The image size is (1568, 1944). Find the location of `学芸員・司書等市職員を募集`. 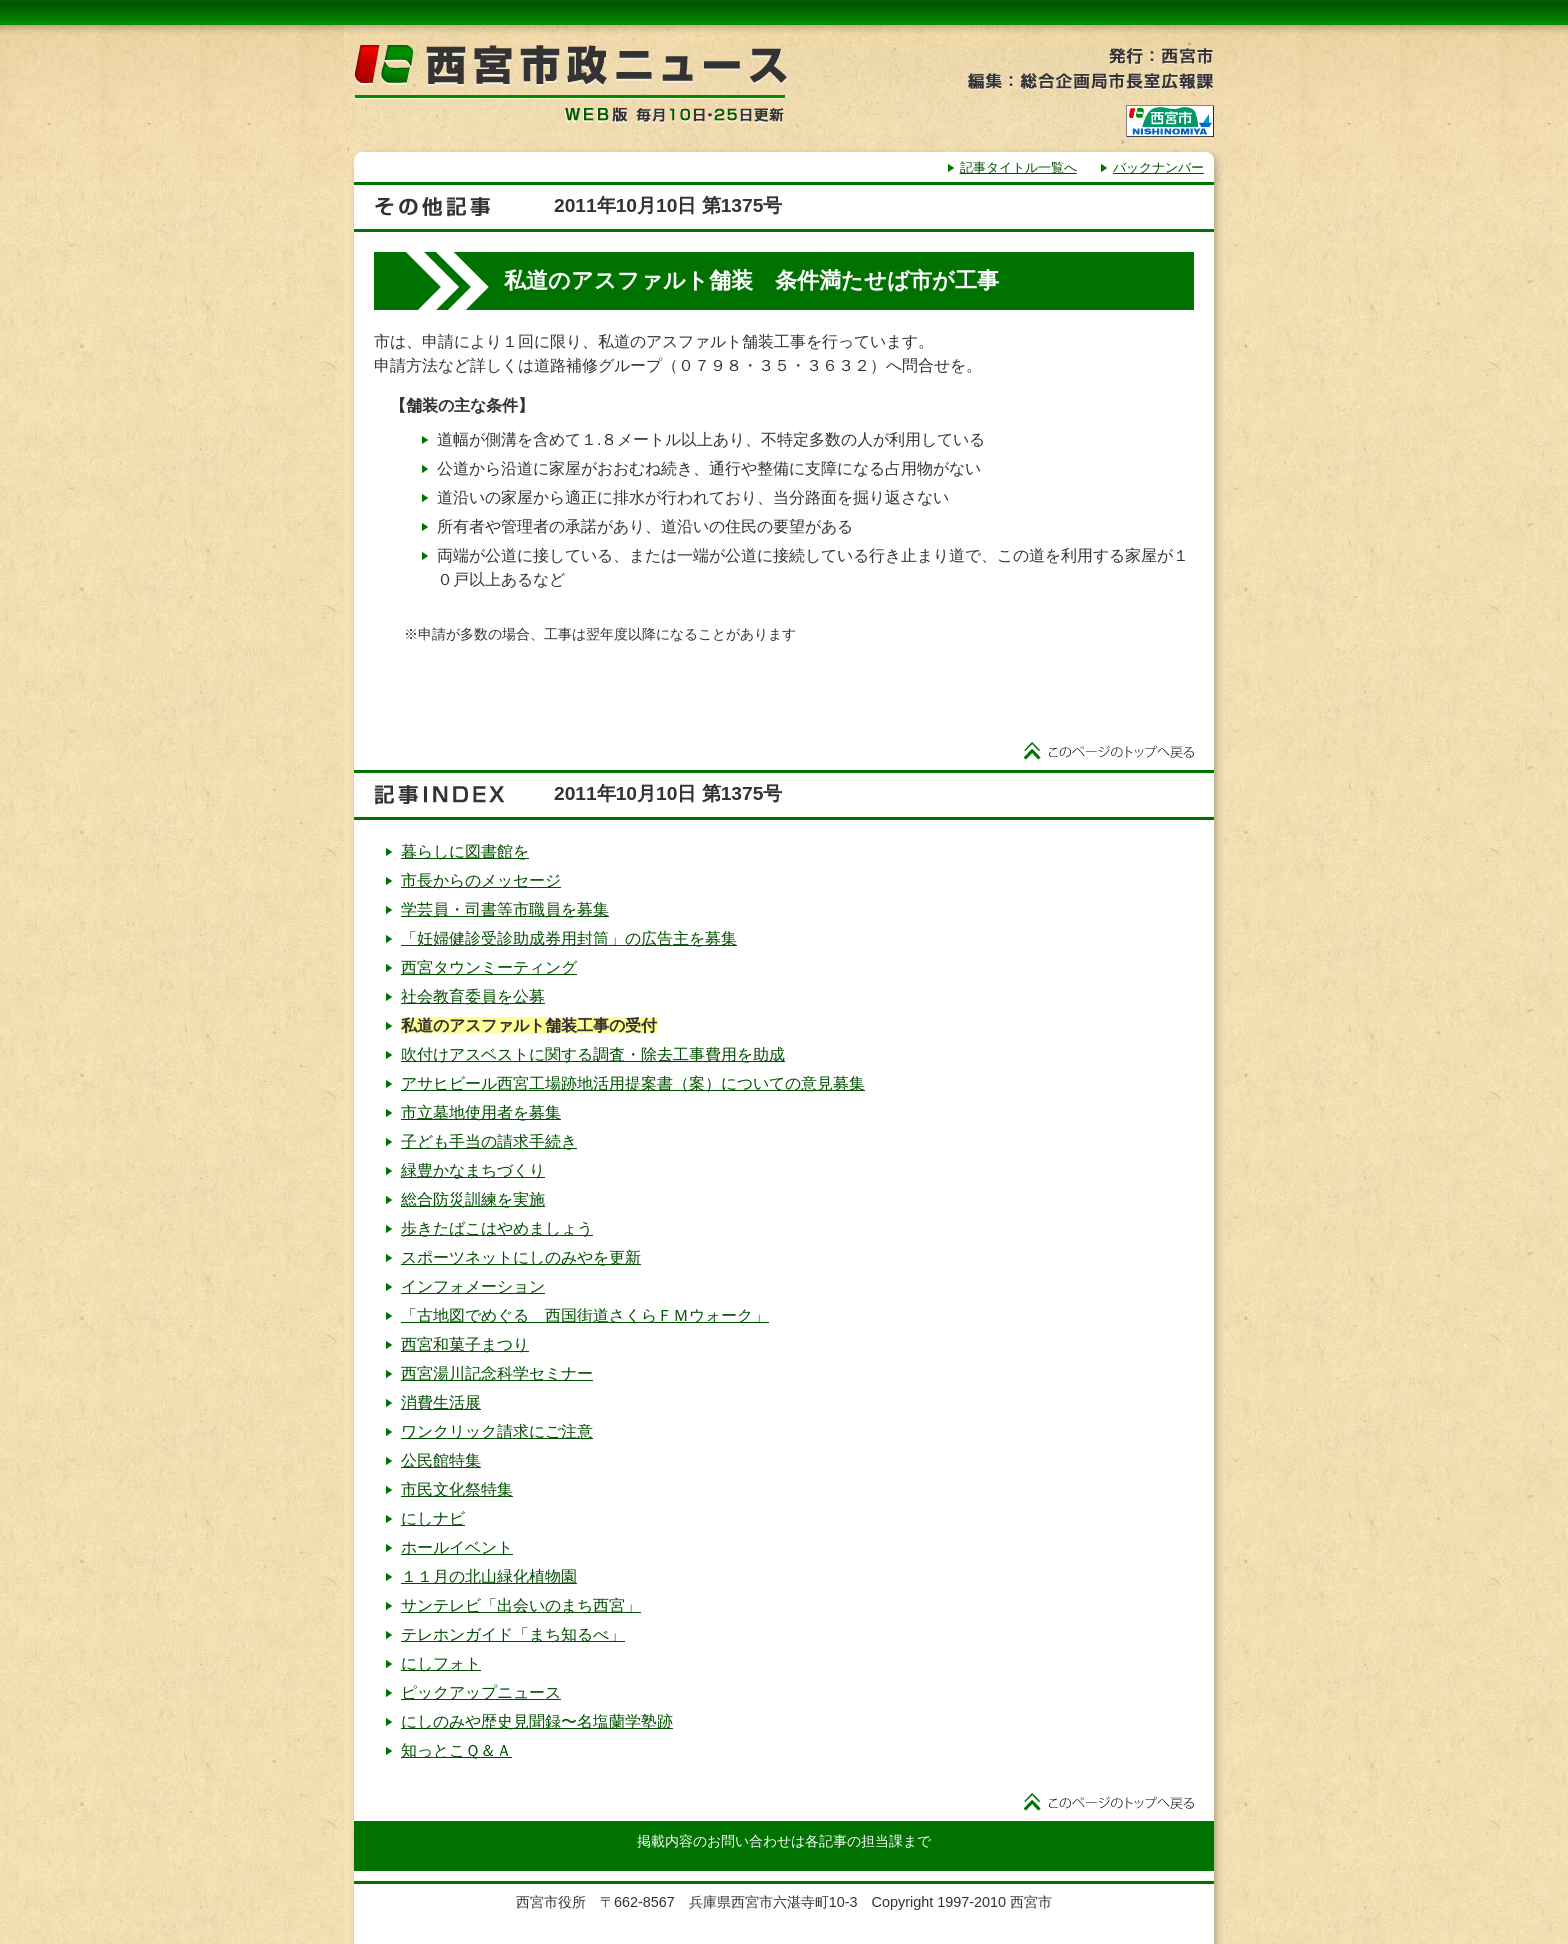

学芸員・司書等市職員を募集 is located at coordinates (505, 909).